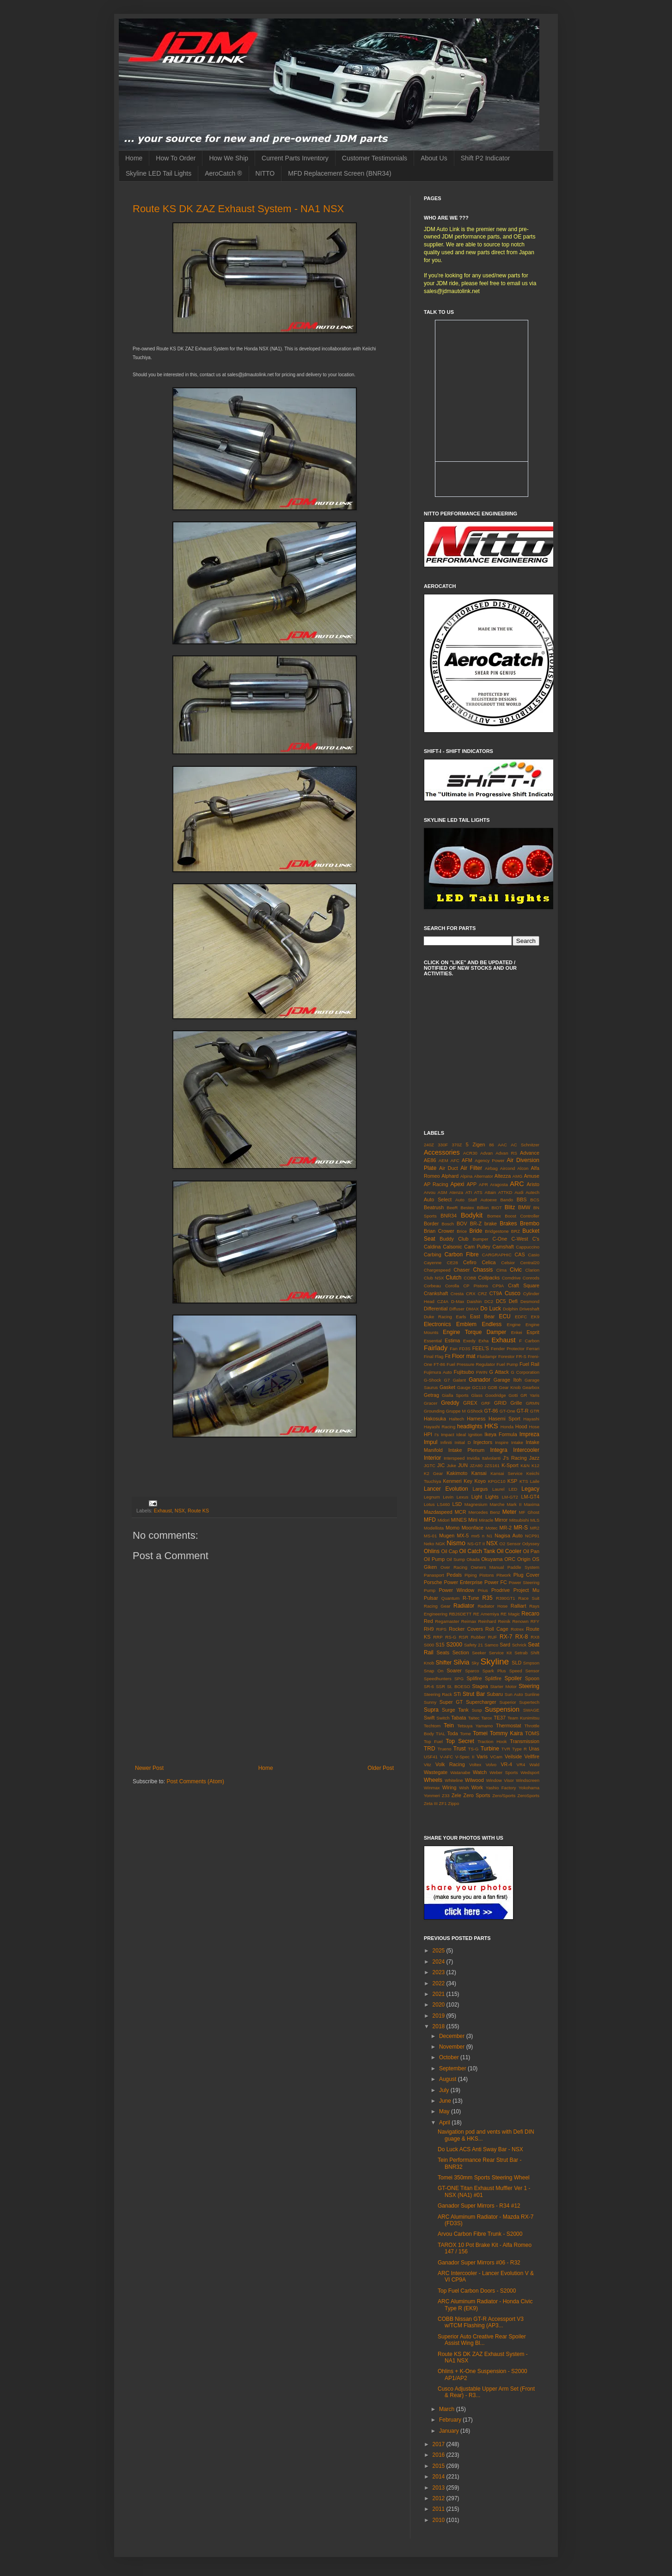 The height and width of the screenshot is (2576, 672). I want to click on Race Suit, so click(528, 1598).